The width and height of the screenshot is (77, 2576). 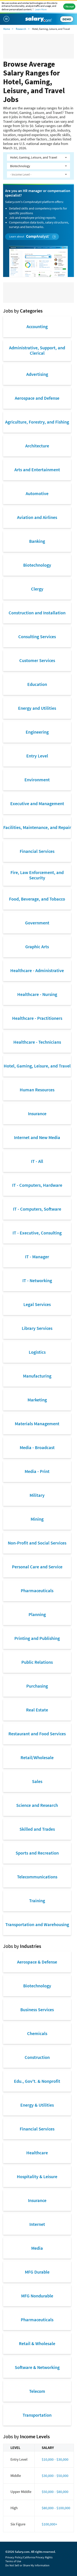 I want to click on Terms of Use, so click(x=13, y=2561).